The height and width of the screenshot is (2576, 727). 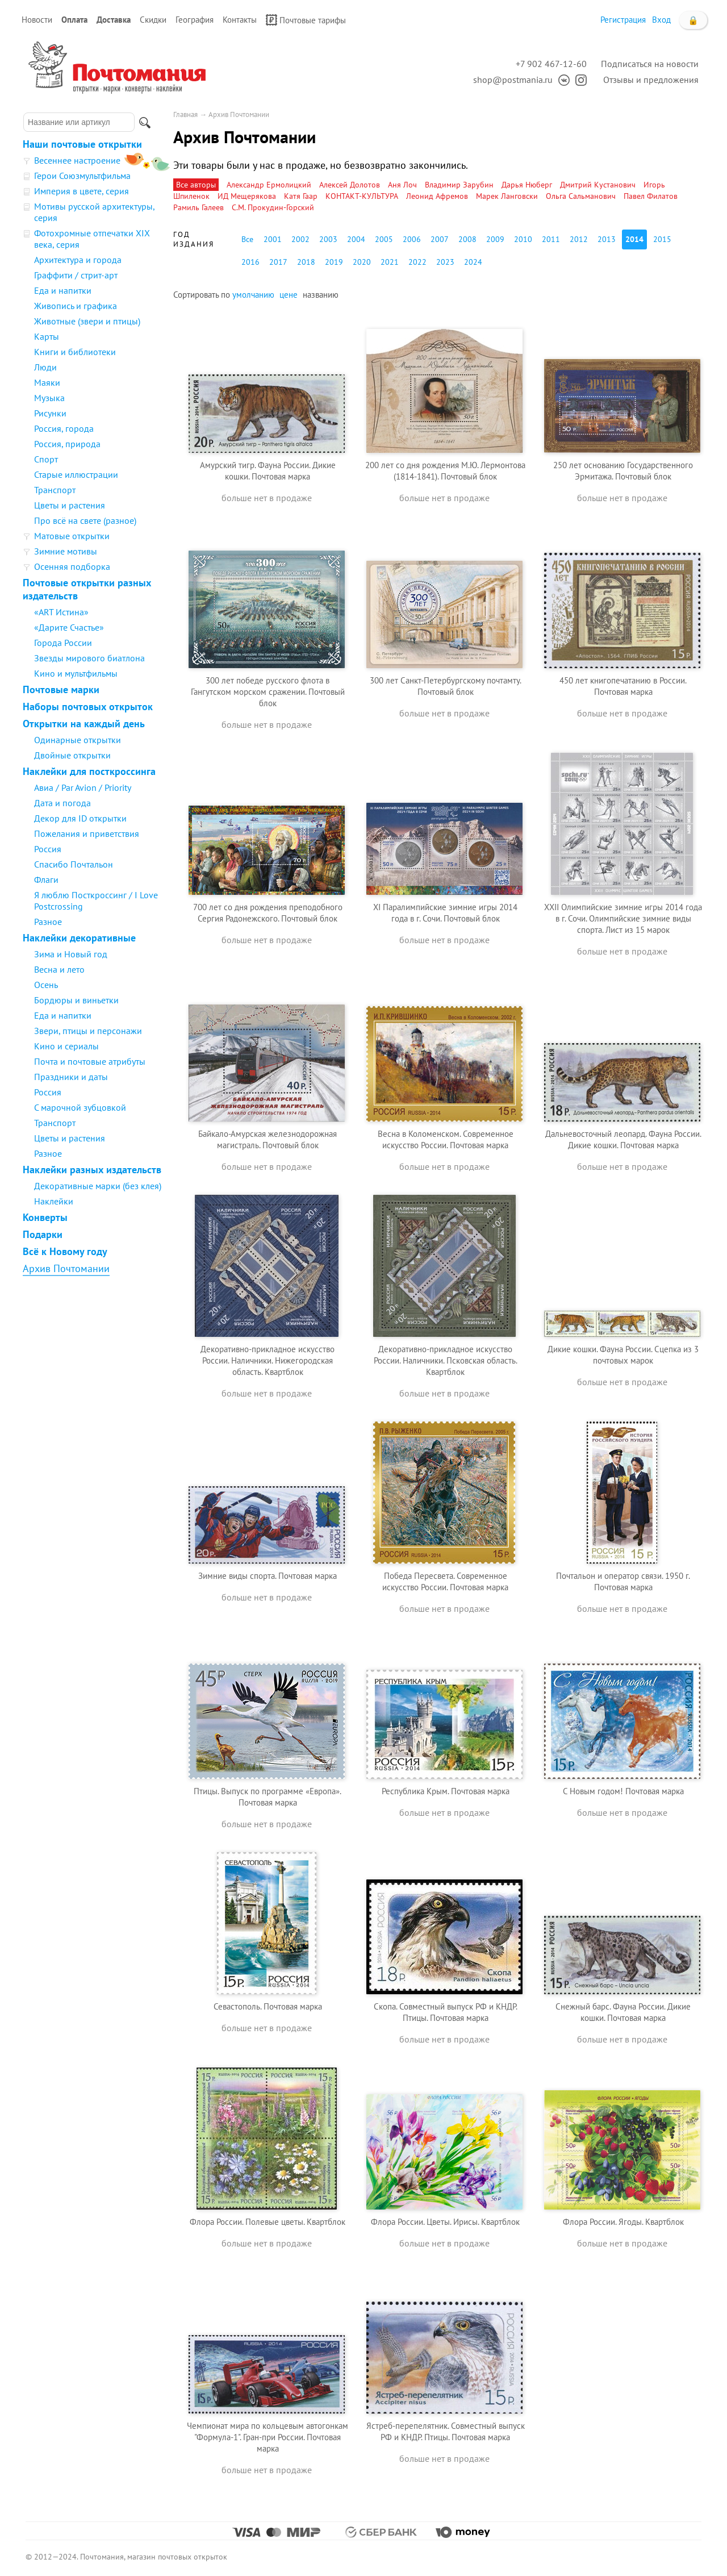 I want to click on Животные (звери и птицы), so click(x=87, y=321).